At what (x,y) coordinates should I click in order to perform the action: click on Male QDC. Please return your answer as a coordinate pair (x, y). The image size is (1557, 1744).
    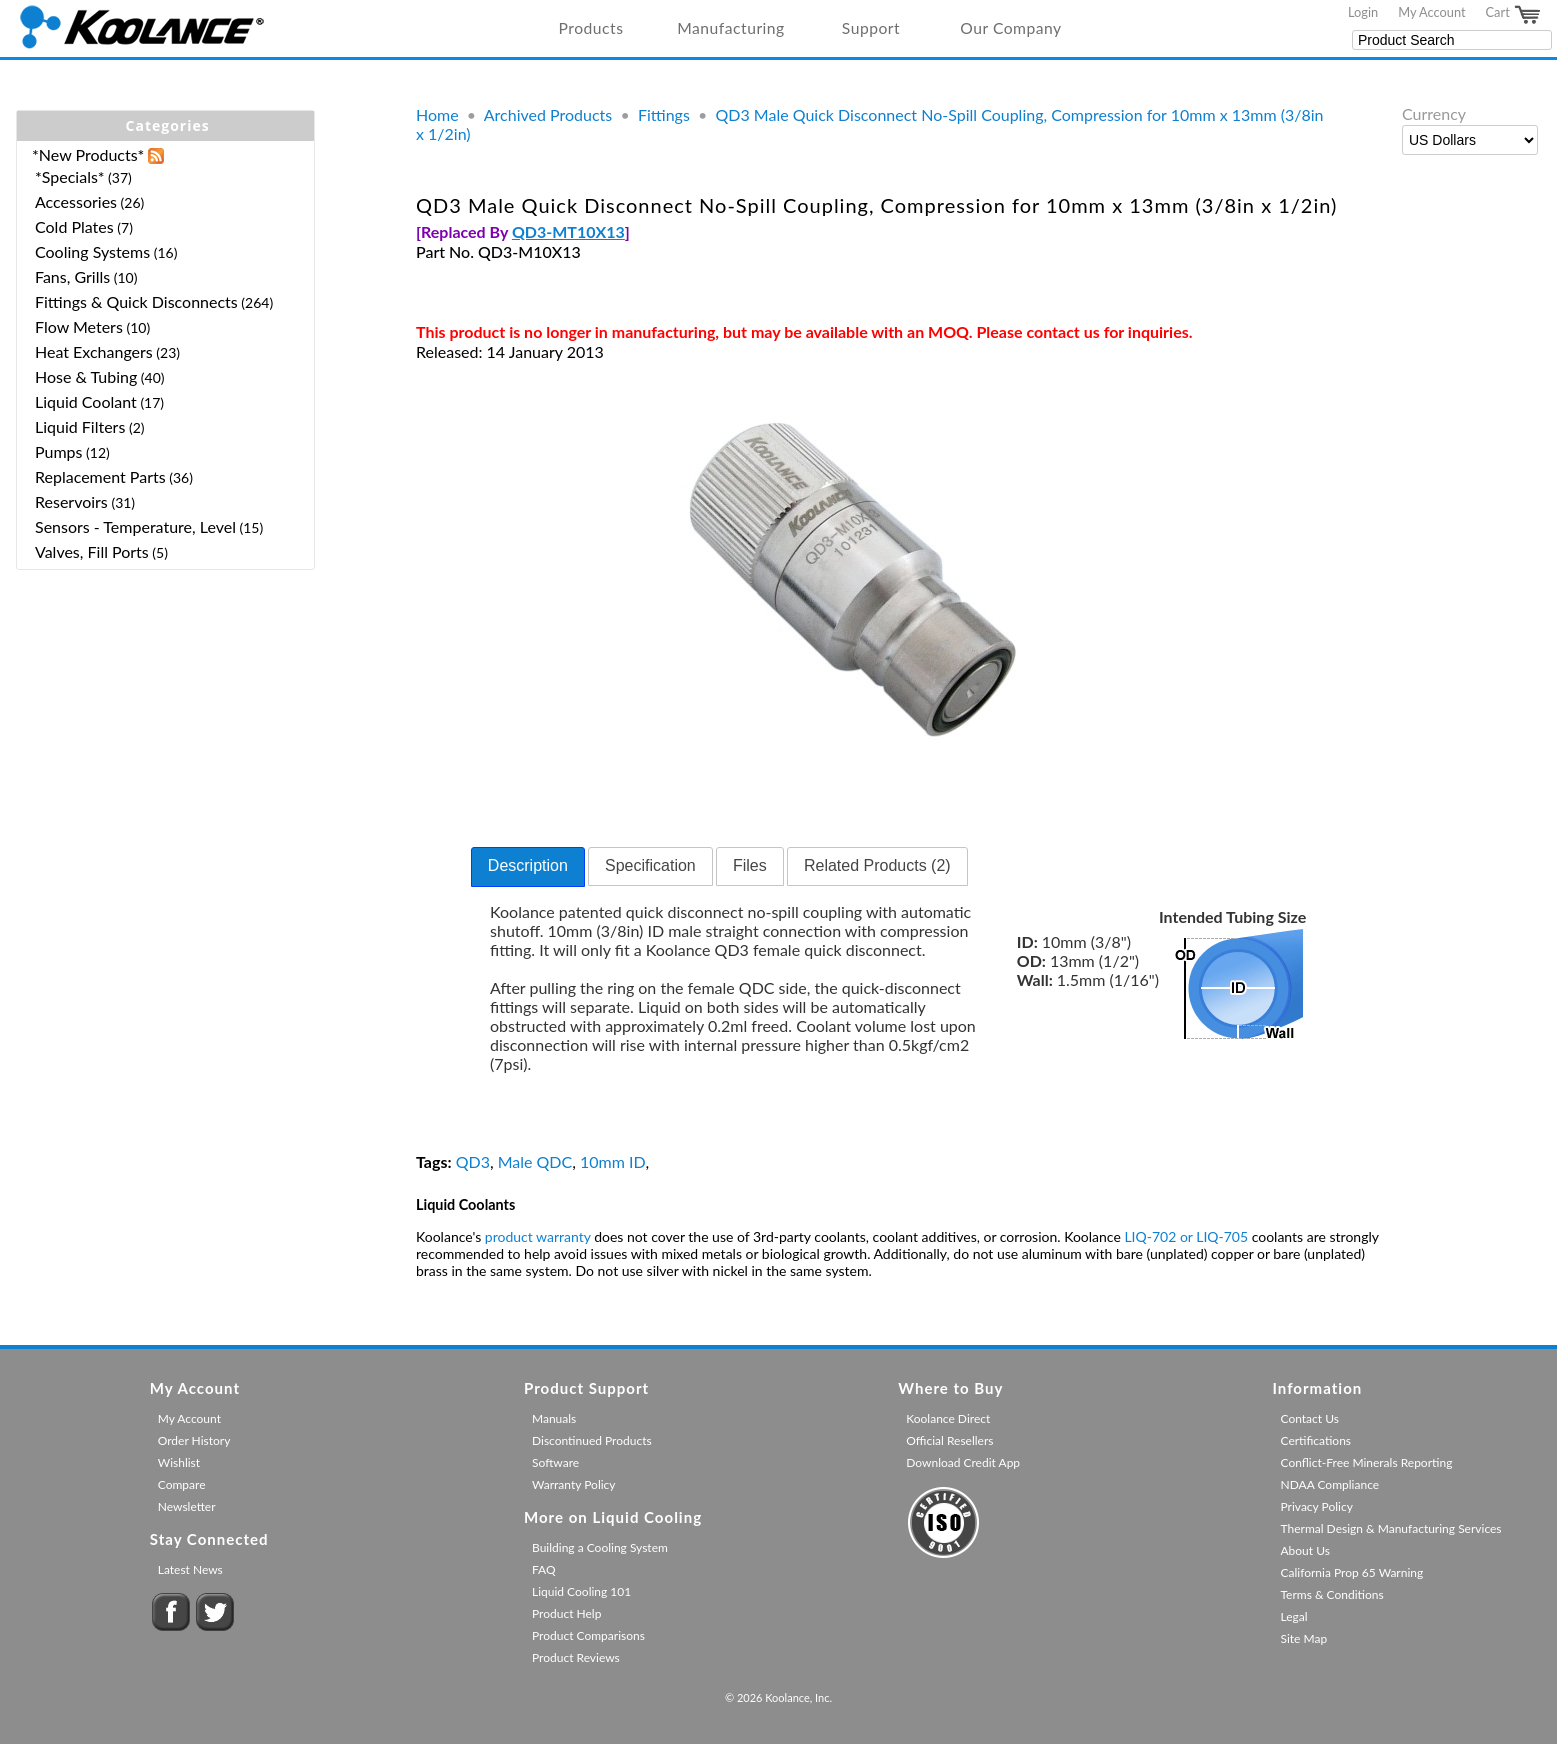
    Looking at the image, I should click on (535, 1161).